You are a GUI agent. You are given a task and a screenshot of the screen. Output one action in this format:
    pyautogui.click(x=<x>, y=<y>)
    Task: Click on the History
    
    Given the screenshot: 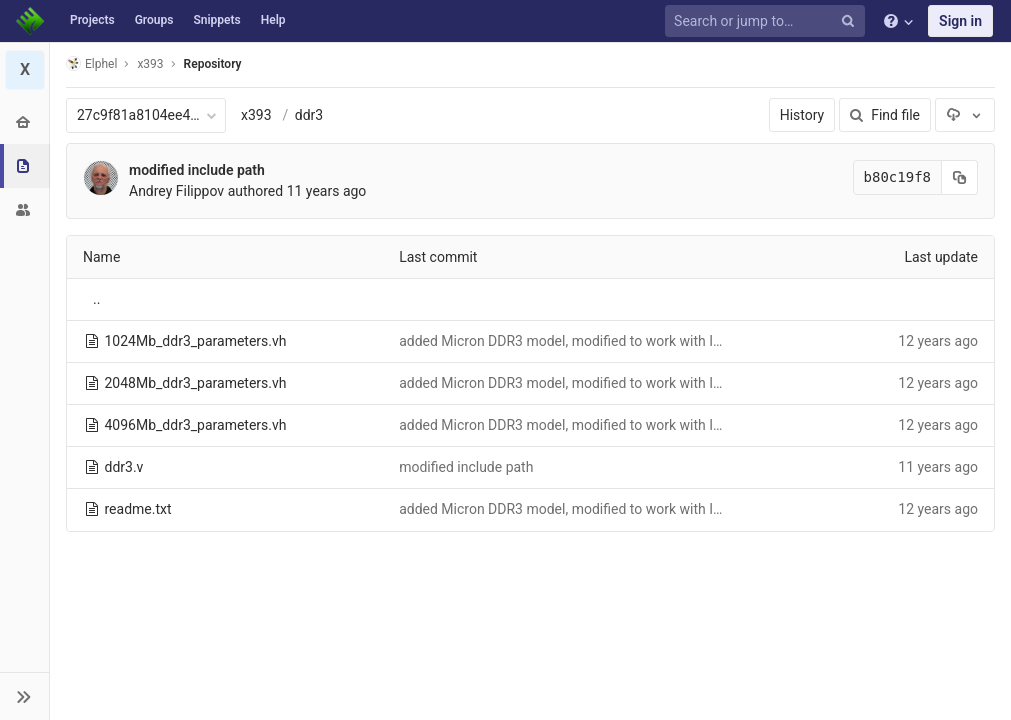 What is the action you would take?
    pyautogui.click(x=802, y=115)
    